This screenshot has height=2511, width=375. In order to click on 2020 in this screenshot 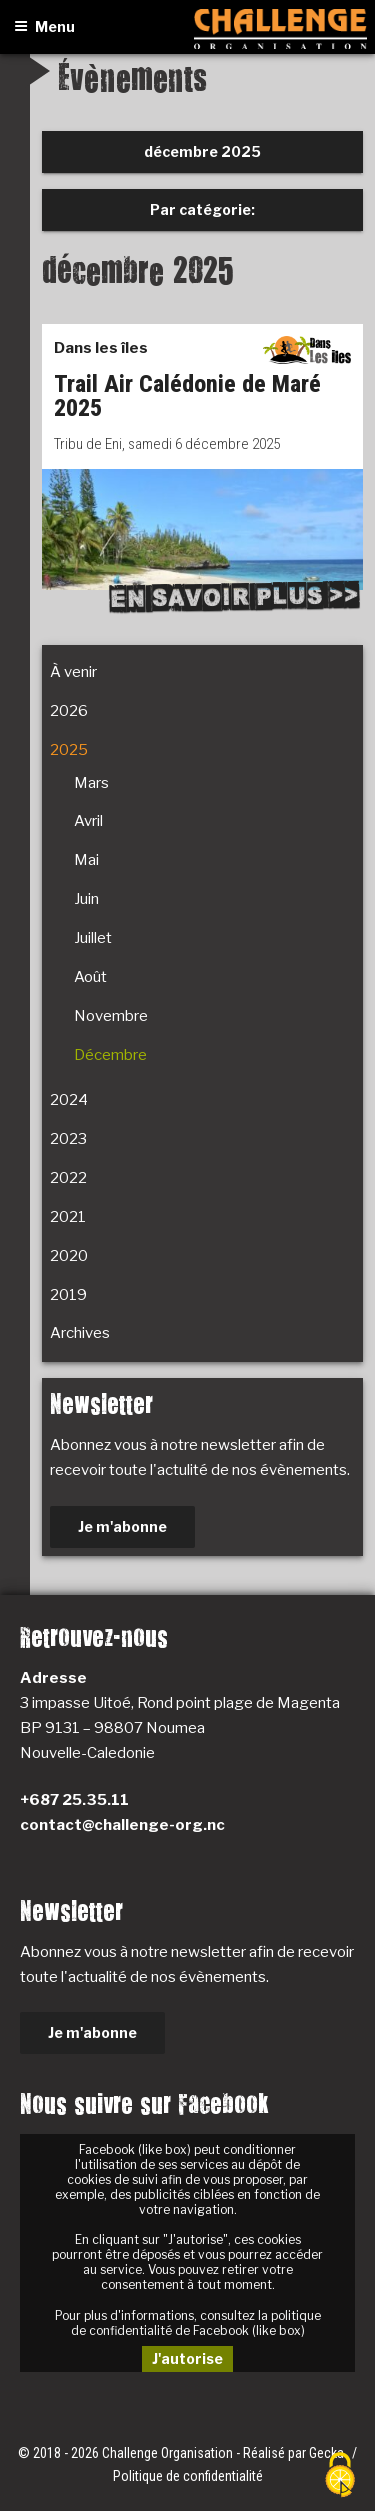, I will do `click(69, 1256)`.